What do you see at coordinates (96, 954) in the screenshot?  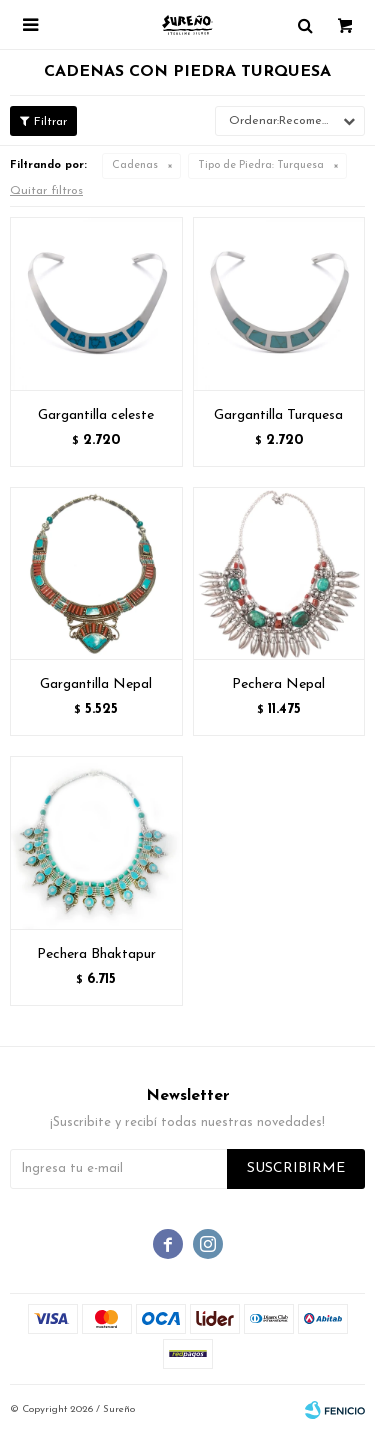 I see `Pechera Bhaktapur` at bounding box center [96, 954].